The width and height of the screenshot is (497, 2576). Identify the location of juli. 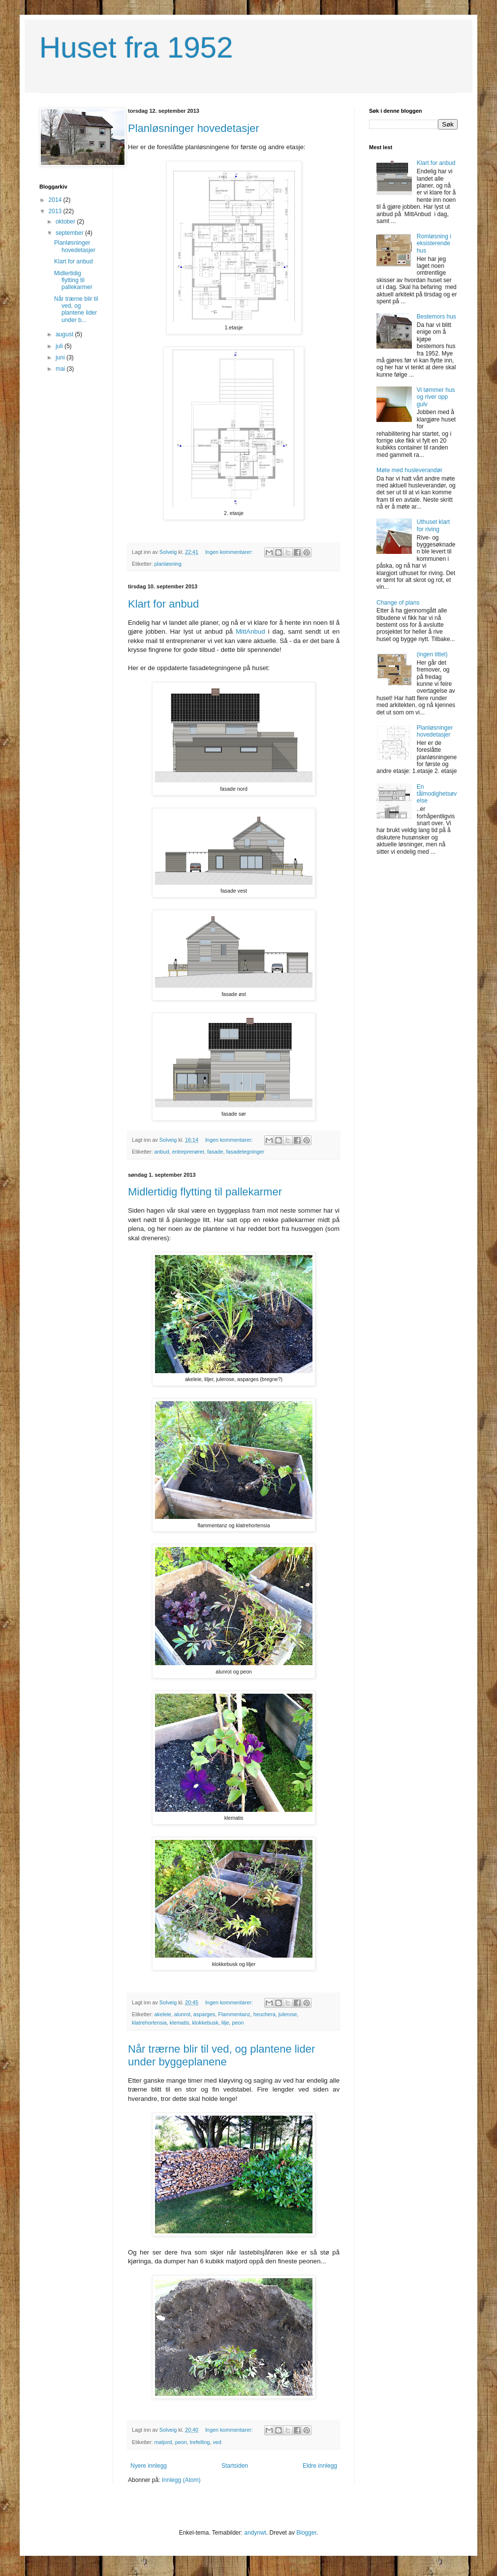
(60, 346).